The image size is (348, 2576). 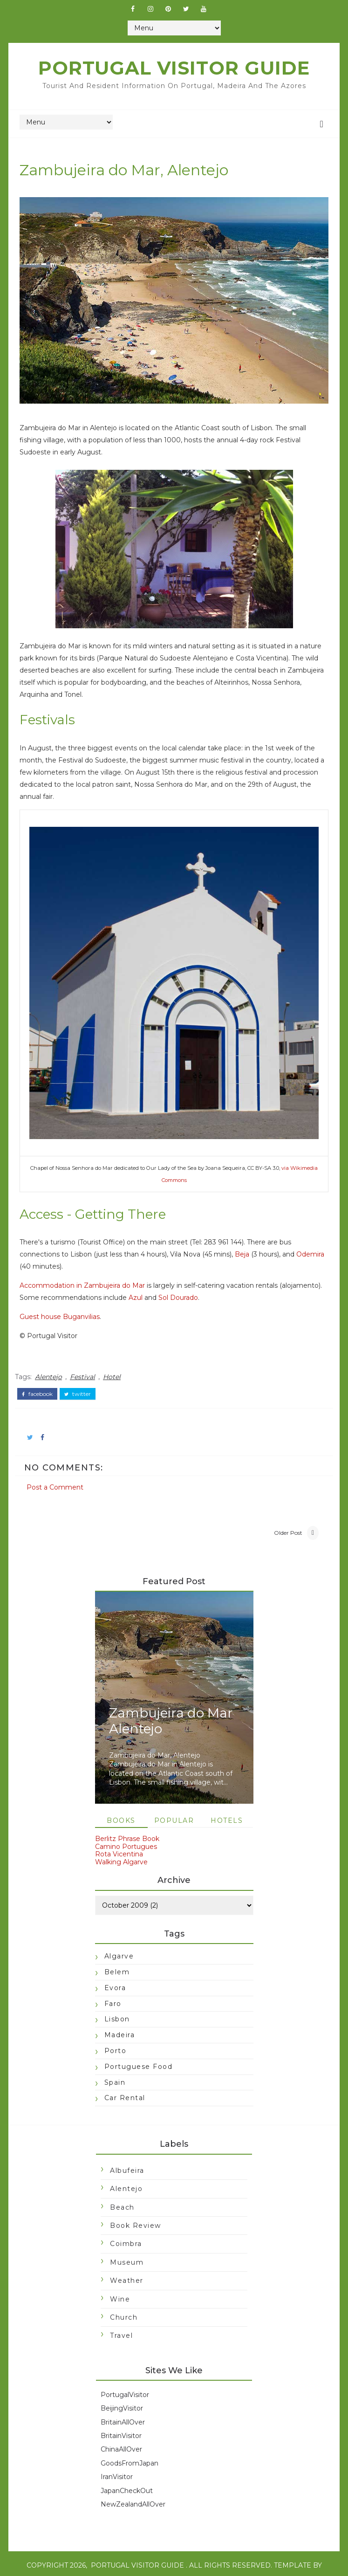 What do you see at coordinates (123, 2405) in the screenshot?
I see `BritainAllOver` at bounding box center [123, 2405].